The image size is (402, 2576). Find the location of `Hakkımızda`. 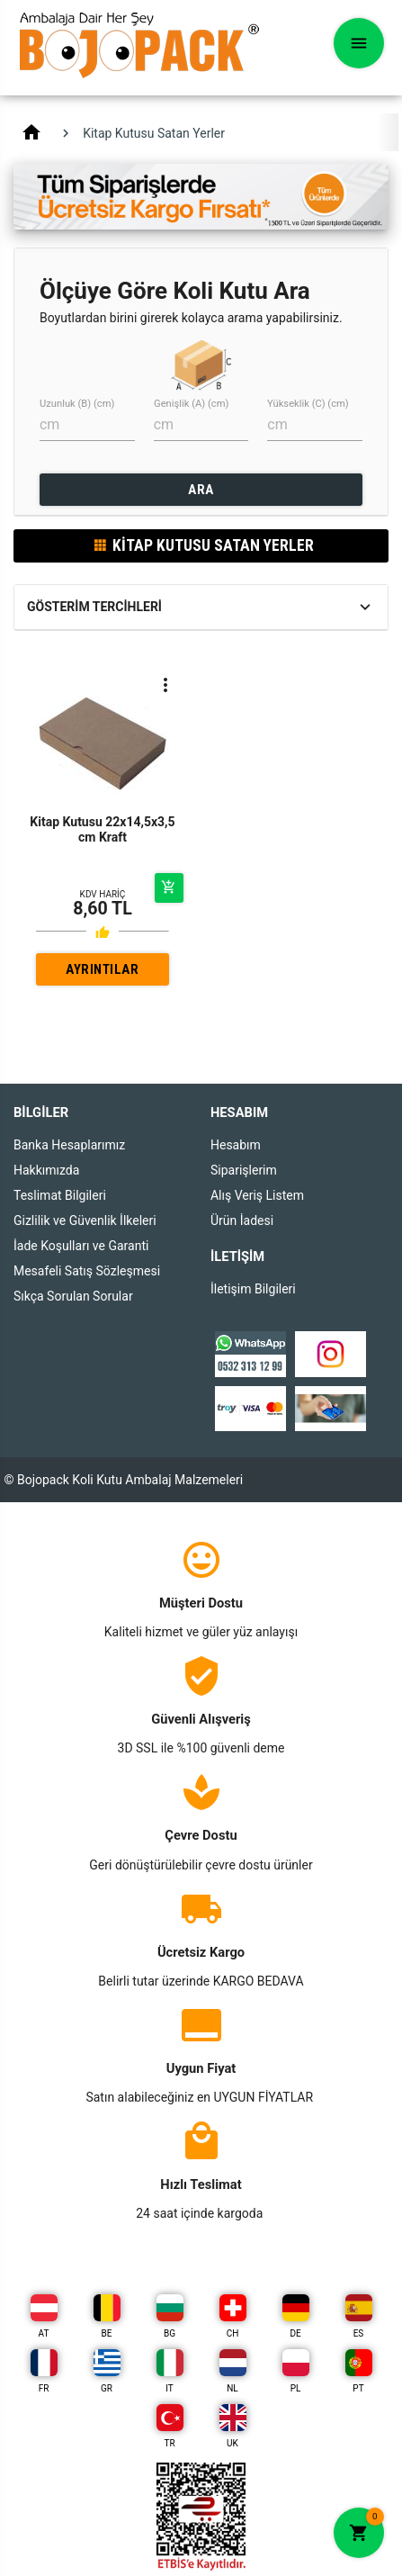

Hakkımızda is located at coordinates (46, 1170).